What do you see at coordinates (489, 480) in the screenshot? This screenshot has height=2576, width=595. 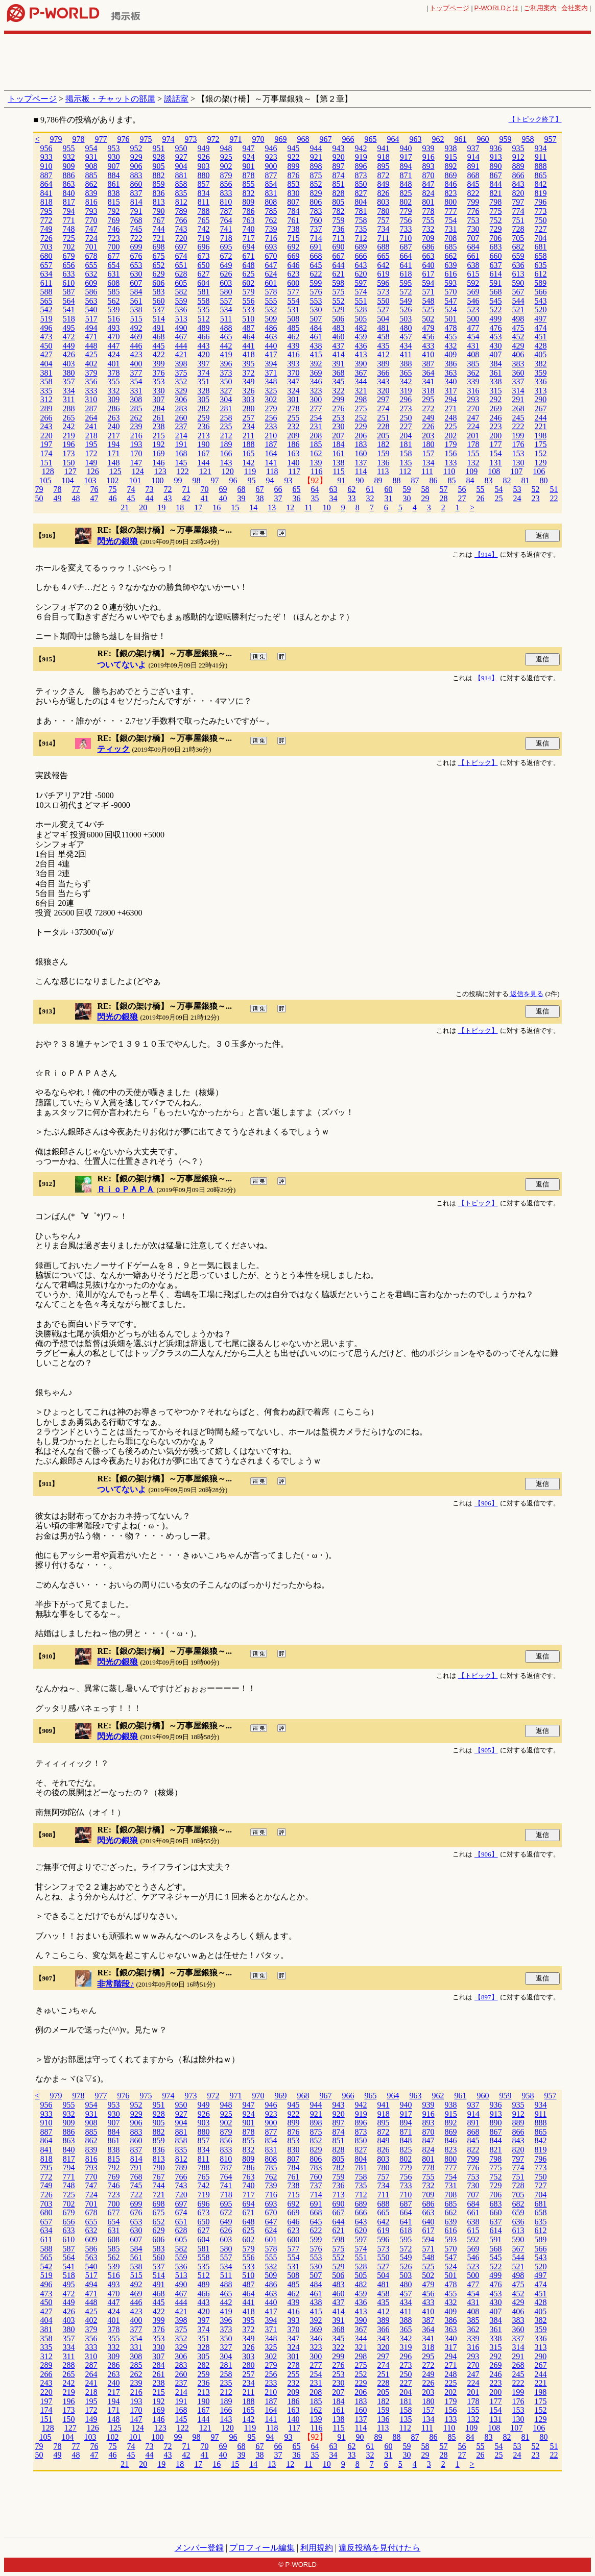 I see `83` at bounding box center [489, 480].